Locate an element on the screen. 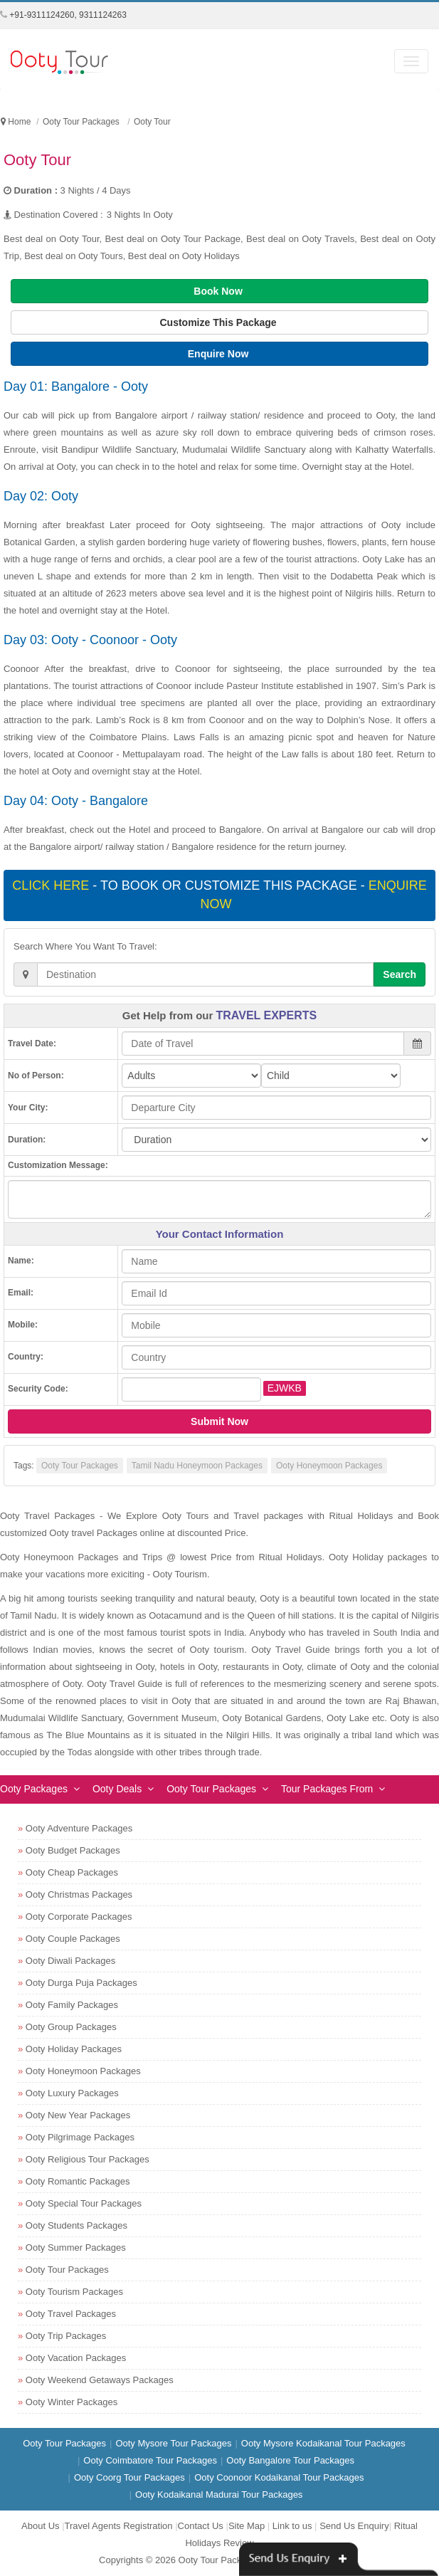 This screenshot has height=2576, width=439. Ooty Group Packages is located at coordinates (71, 2027).